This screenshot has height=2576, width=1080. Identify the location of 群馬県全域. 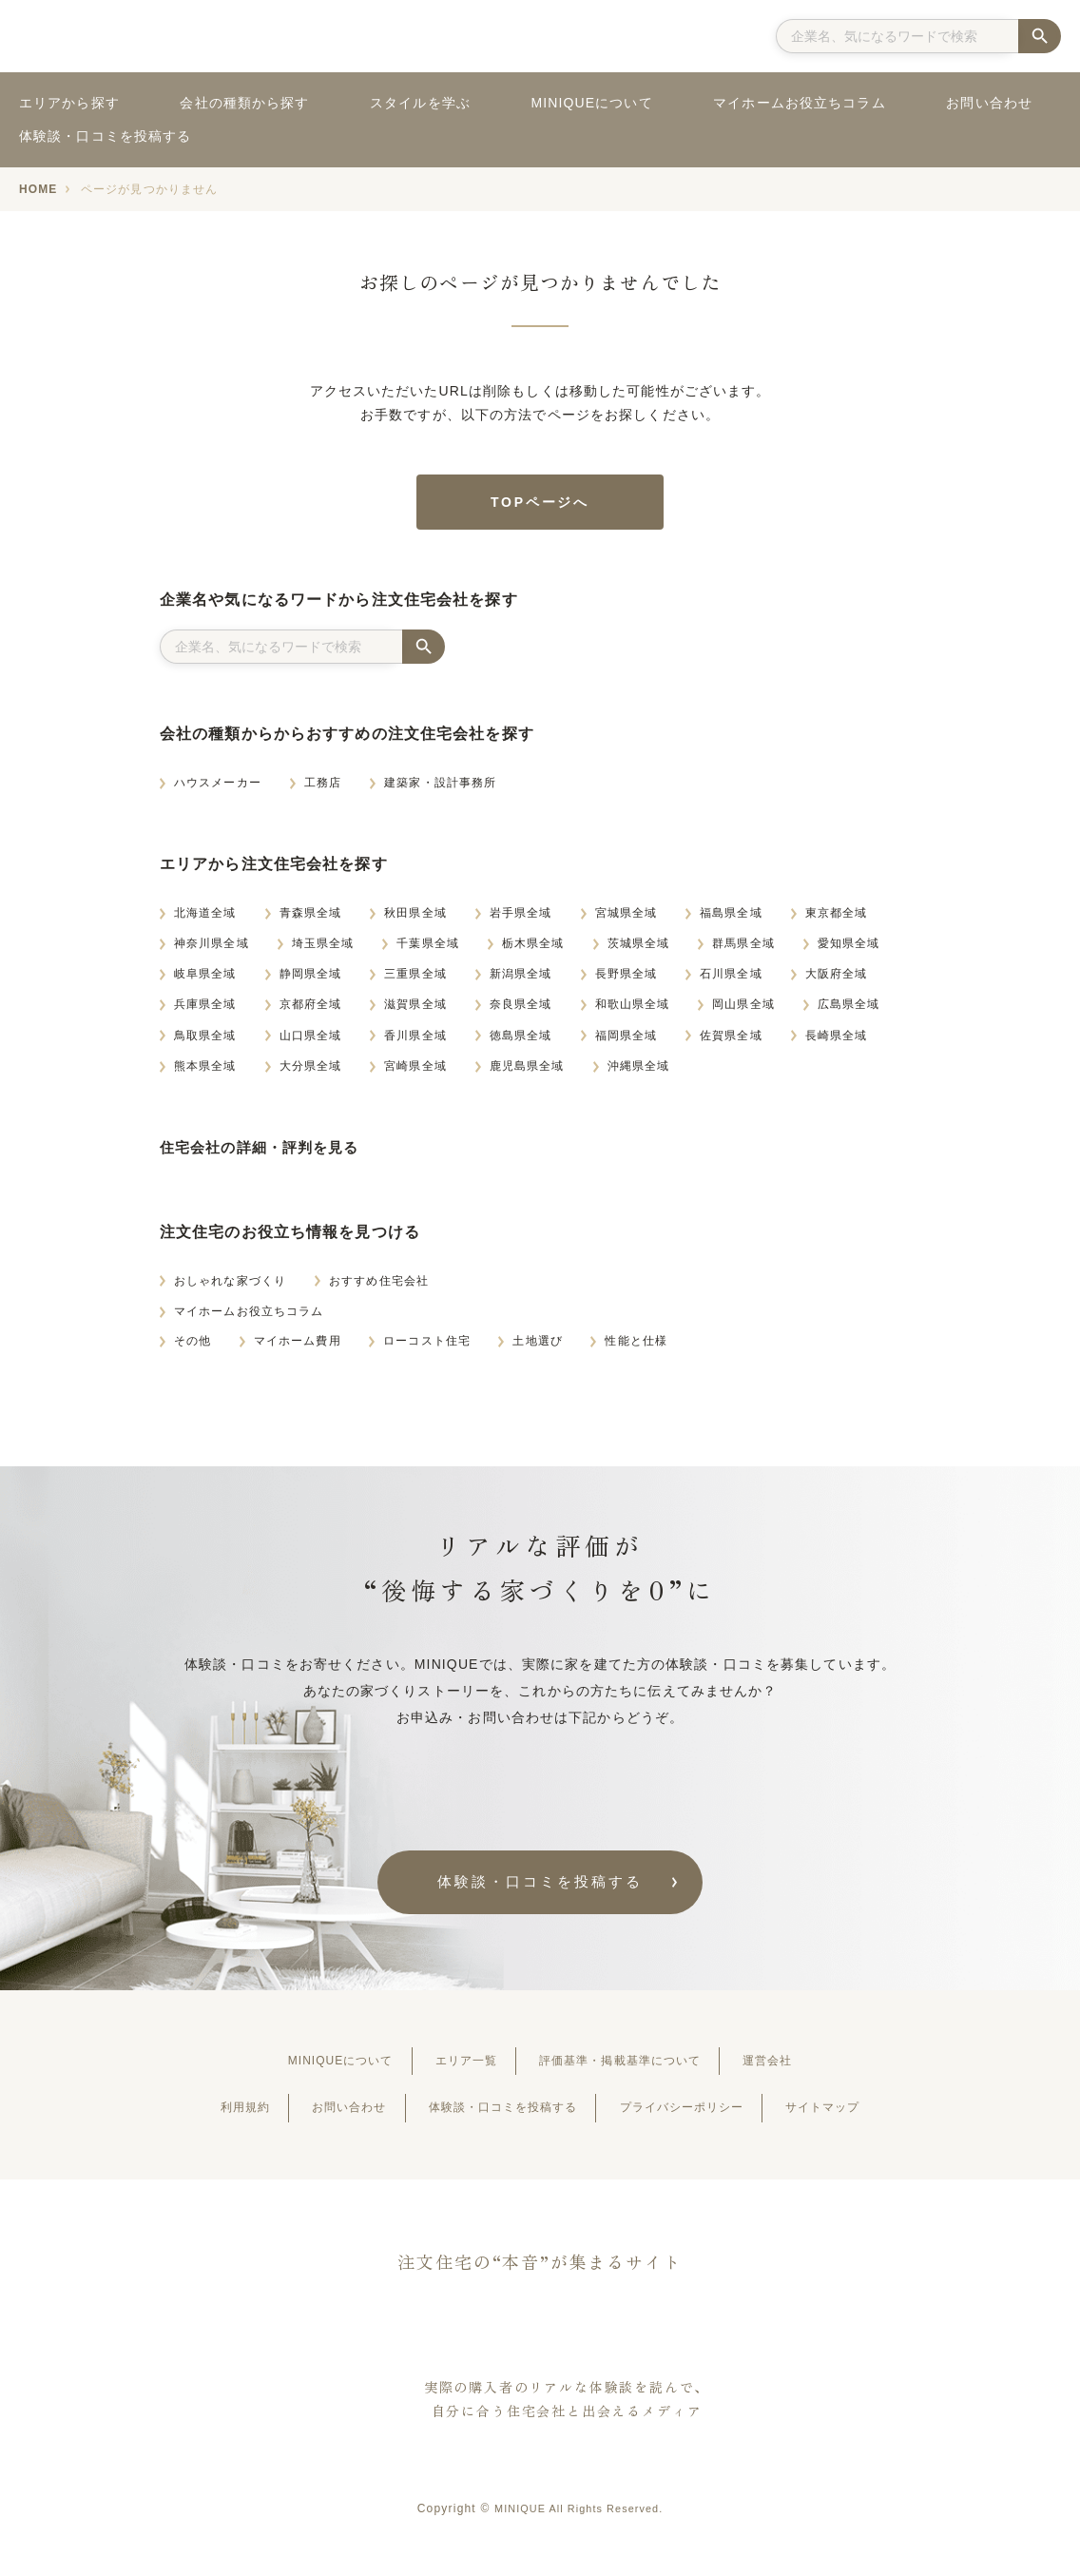
(743, 950).